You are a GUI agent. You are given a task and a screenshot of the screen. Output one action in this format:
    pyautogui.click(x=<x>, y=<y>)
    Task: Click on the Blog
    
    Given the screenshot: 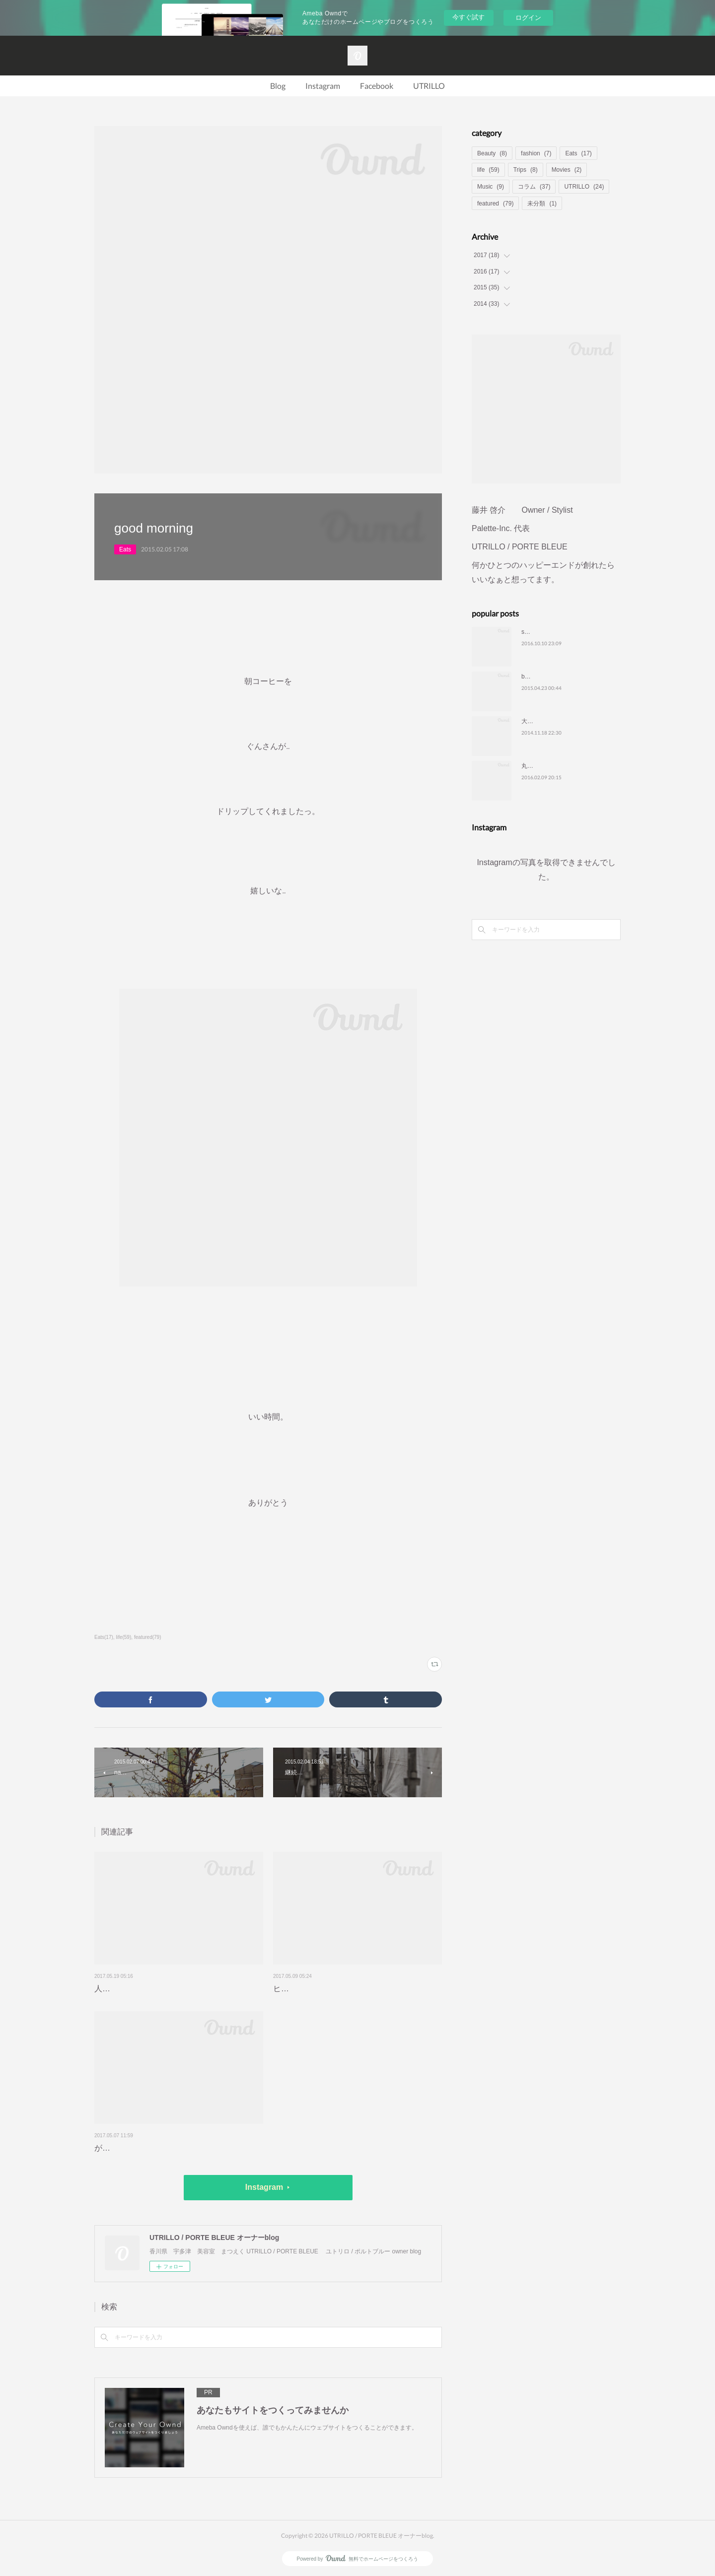 What is the action you would take?
    pyautogui.click(x=278, y=85)
    